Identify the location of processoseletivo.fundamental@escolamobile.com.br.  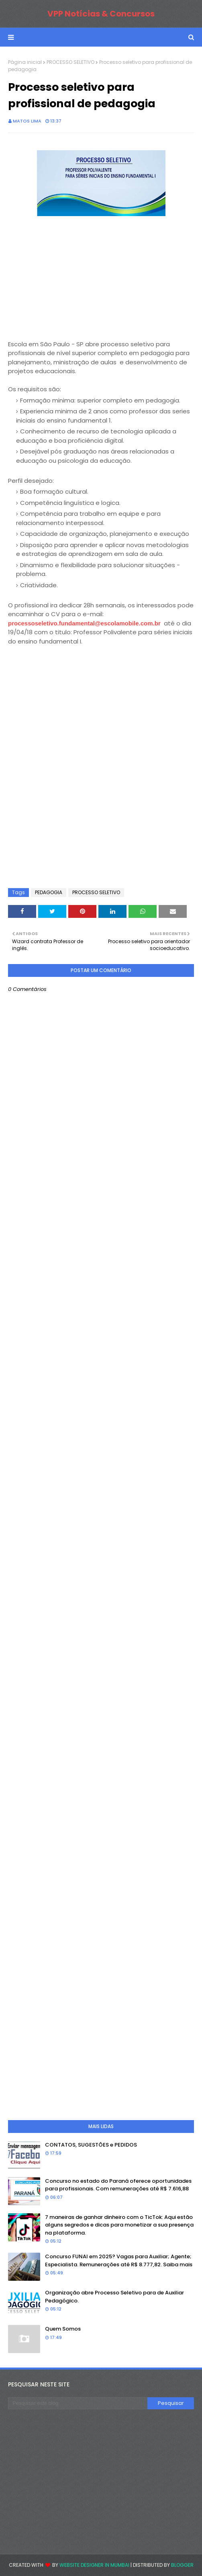
(85, 623).